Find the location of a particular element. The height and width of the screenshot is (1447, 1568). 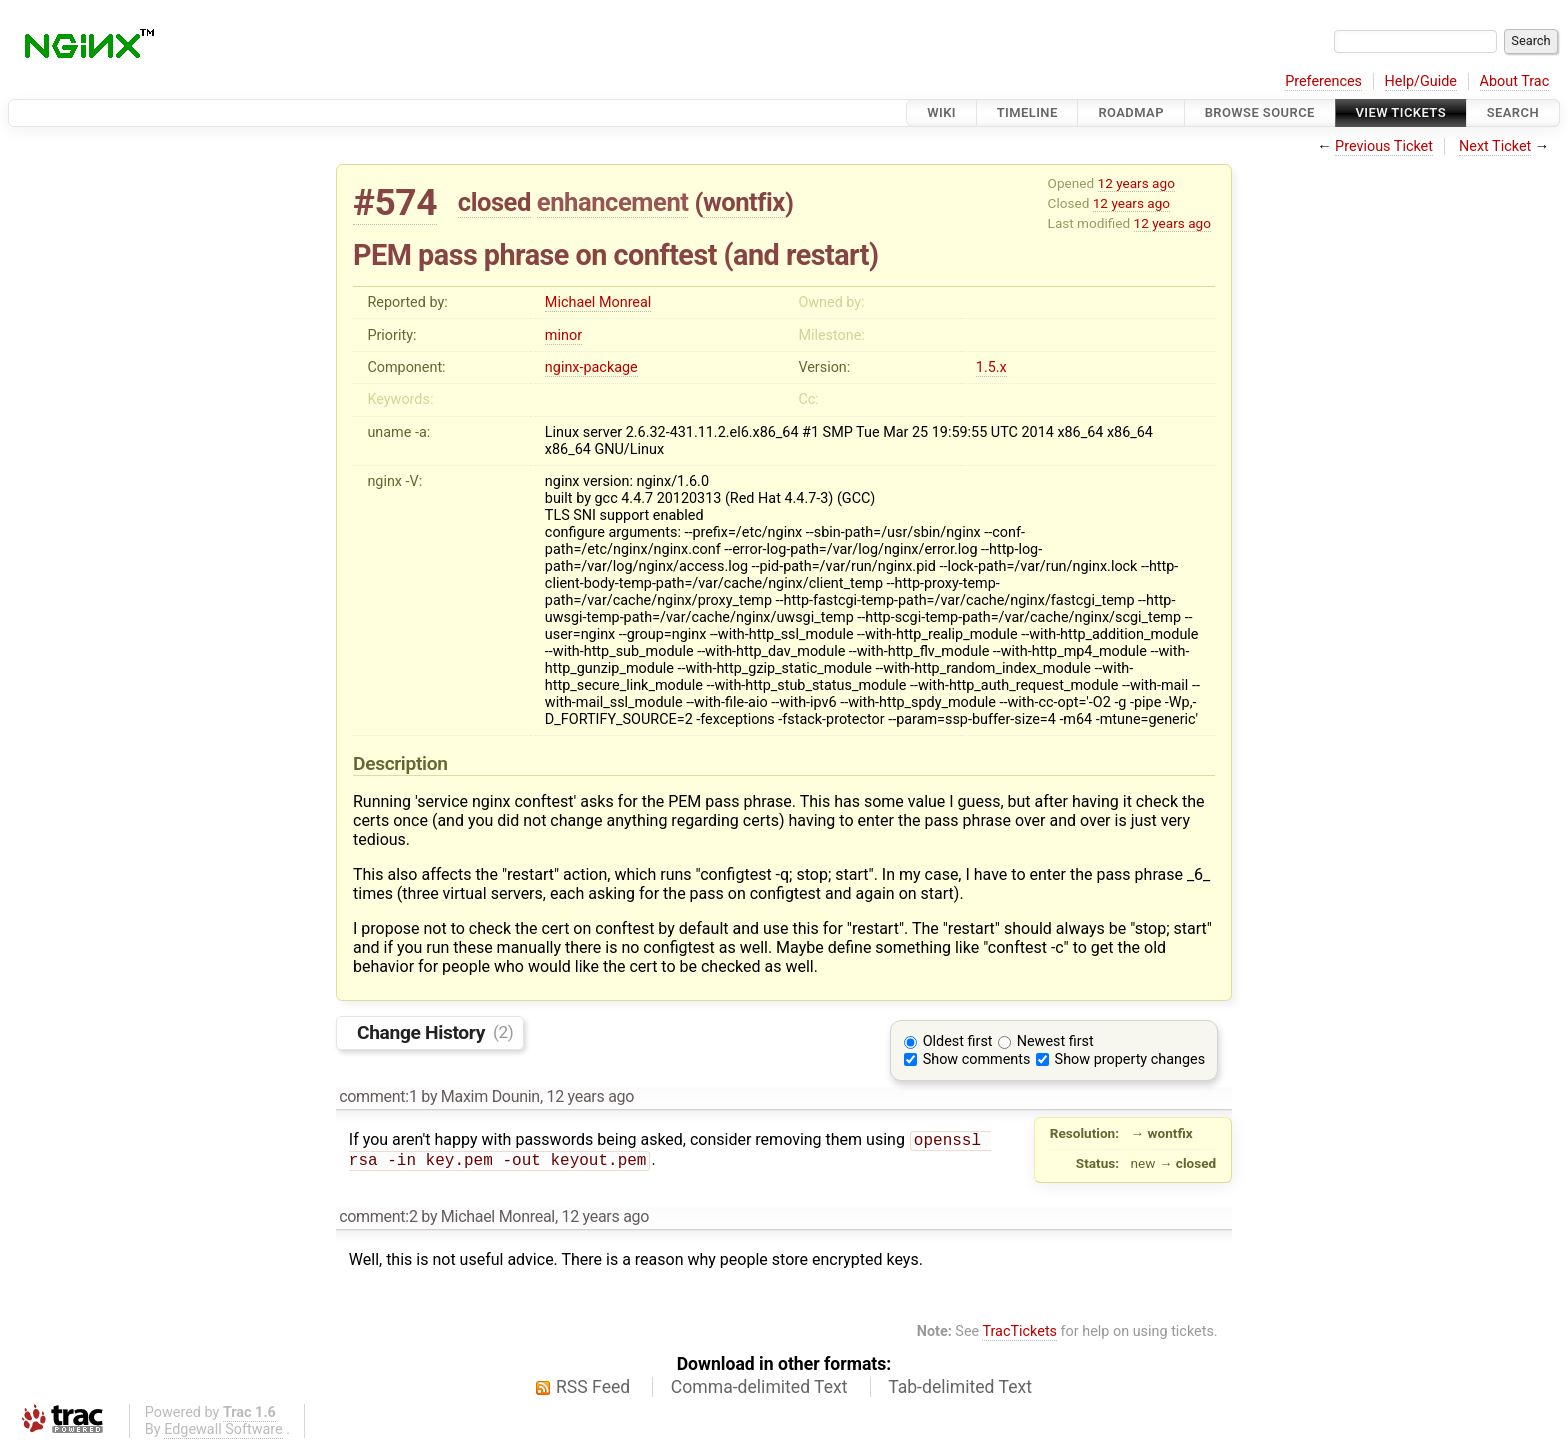

Search is located at coordinates (1513, 112).